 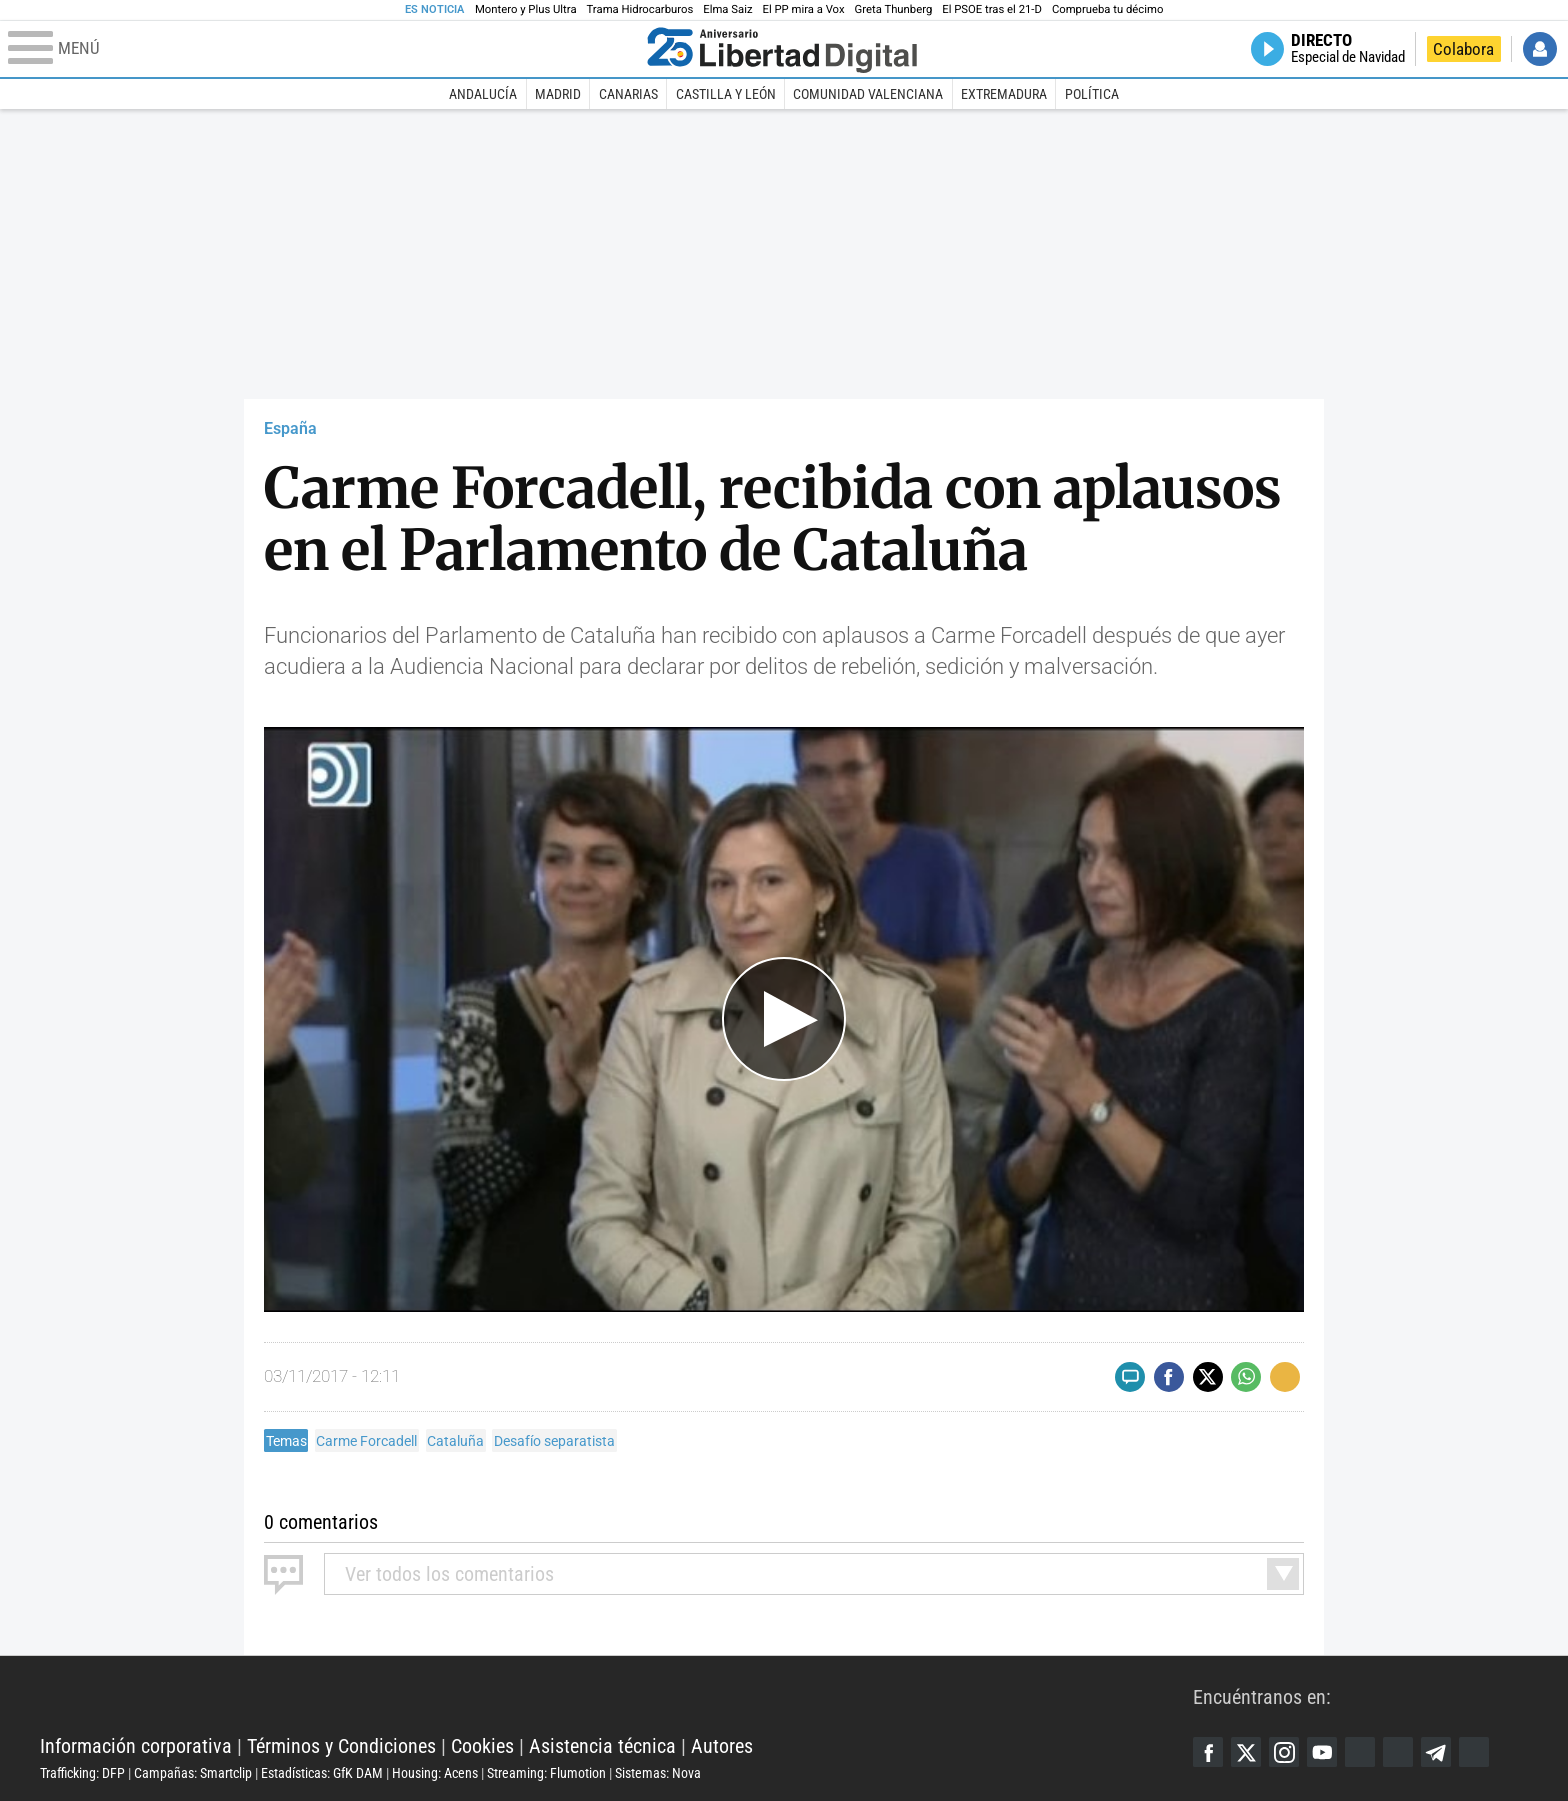 I want to click on [Abrir el menú de la web], so click(x=323, y=49).